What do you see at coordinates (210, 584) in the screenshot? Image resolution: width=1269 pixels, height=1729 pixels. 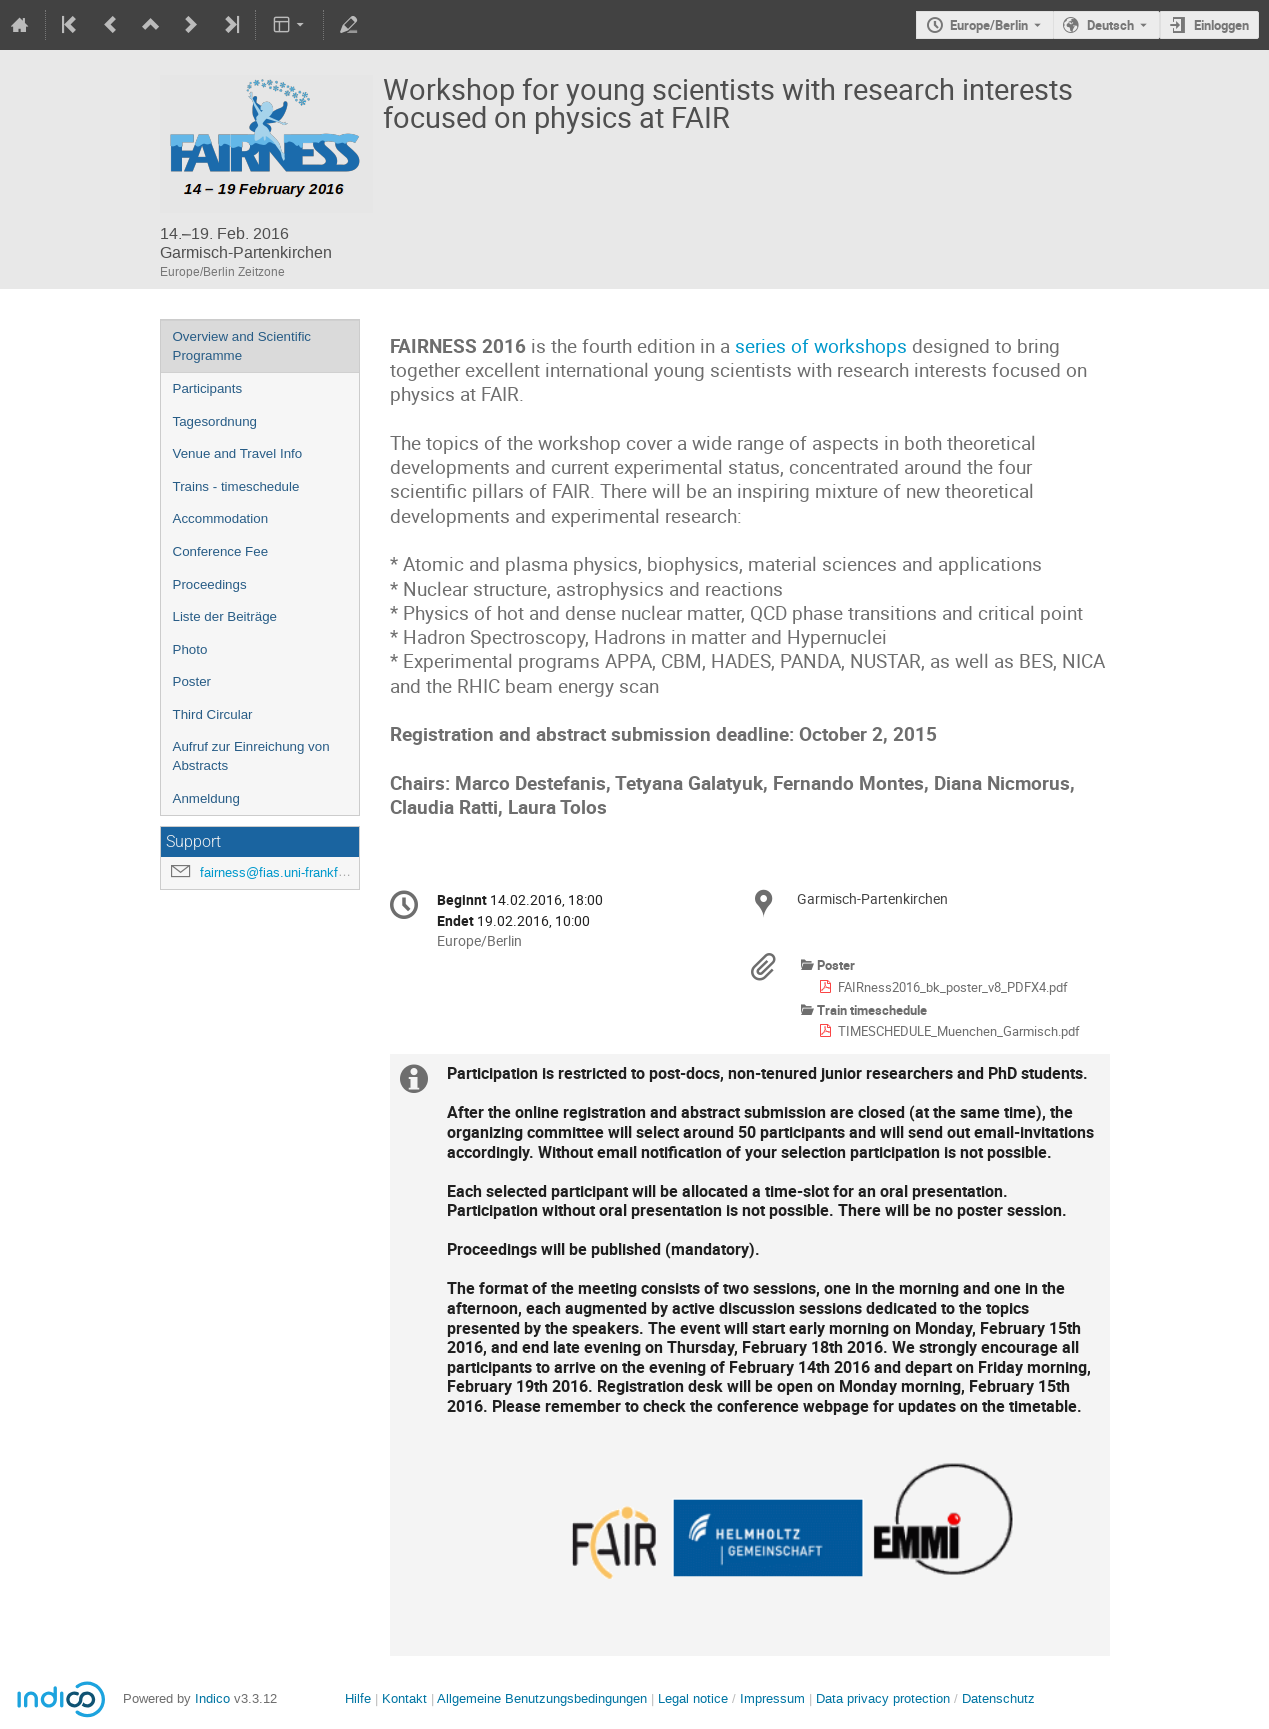 I see `Proceedings` at bounding box center [210, 584].